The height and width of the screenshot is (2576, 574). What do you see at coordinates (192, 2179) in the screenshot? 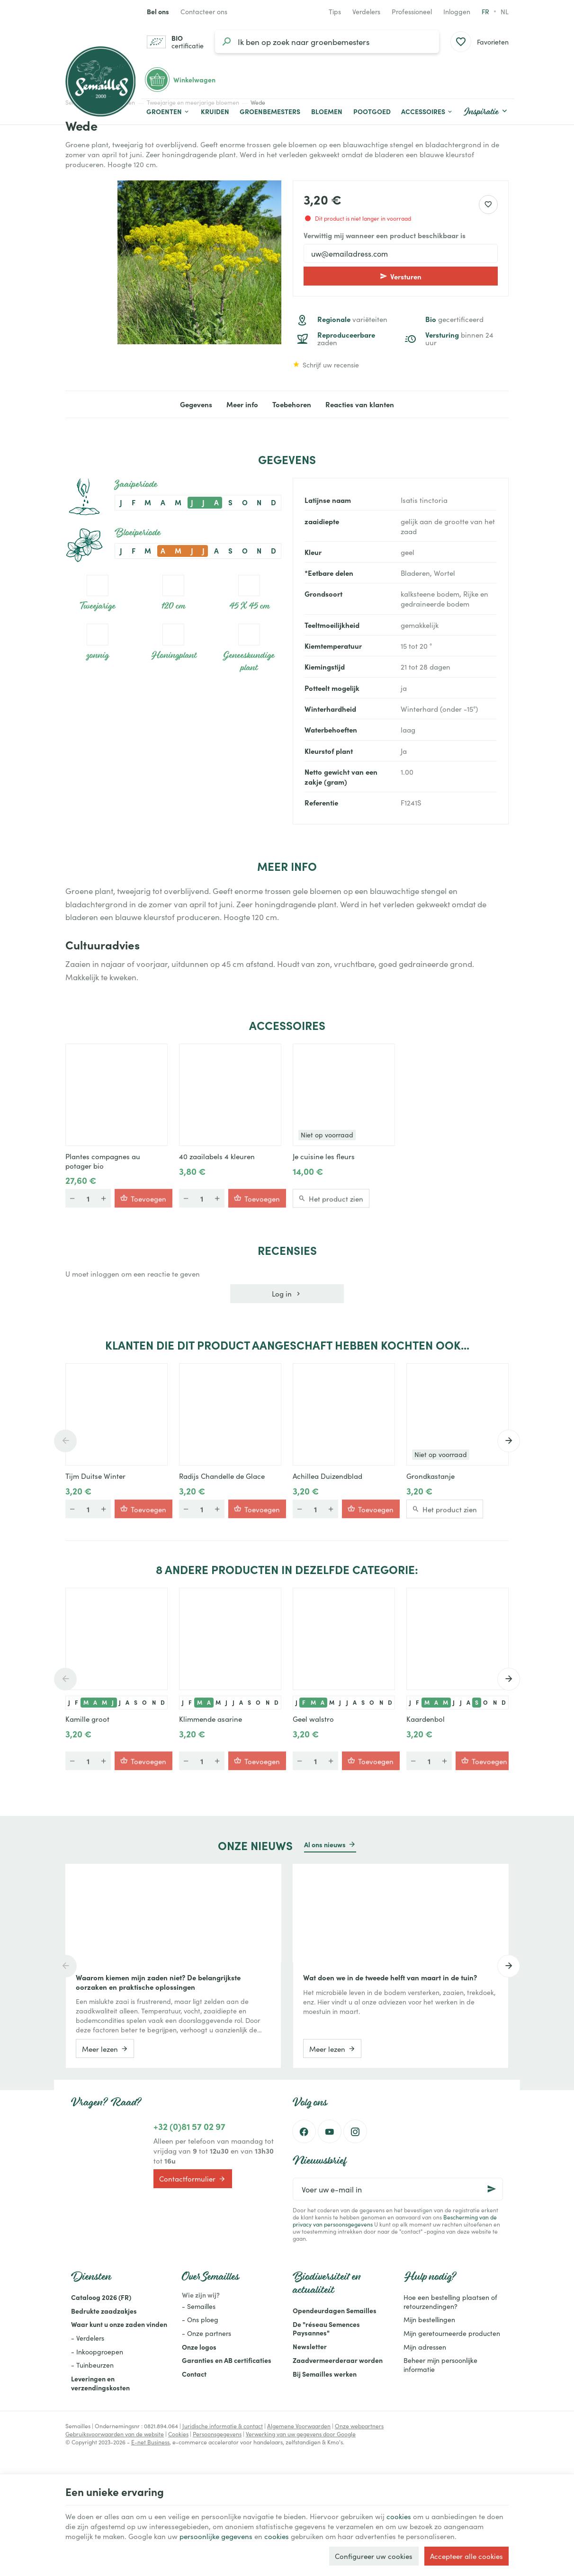
I see `Contactformulier` at bounding box center [192, 2179].